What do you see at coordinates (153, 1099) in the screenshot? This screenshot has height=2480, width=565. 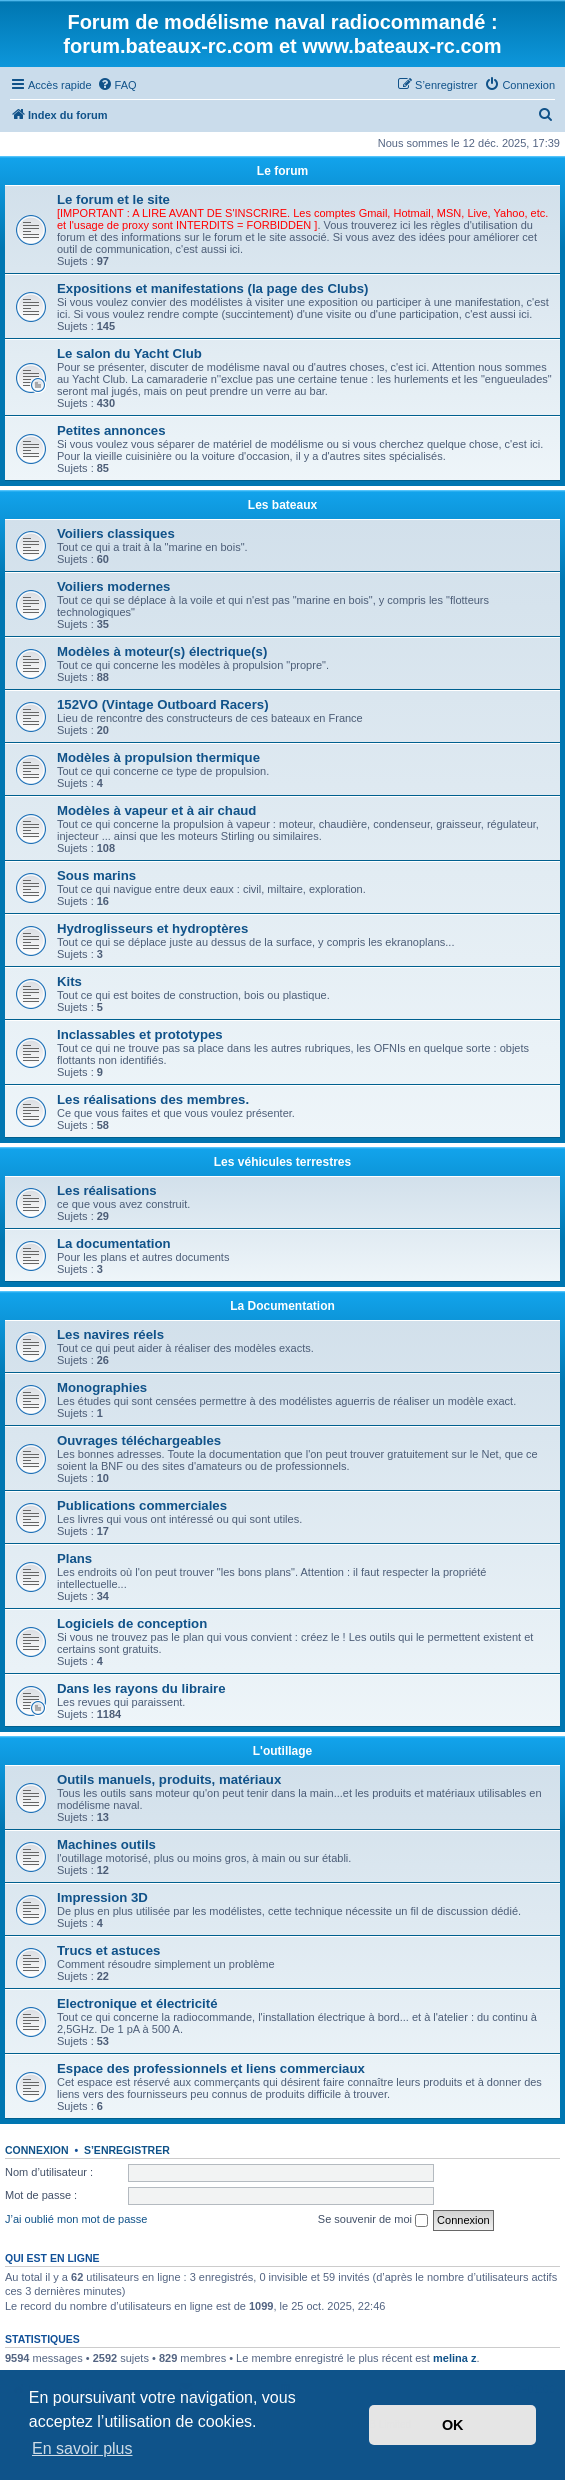 I see `Les réalisations des membres.` at bounding box center [153, 1099].